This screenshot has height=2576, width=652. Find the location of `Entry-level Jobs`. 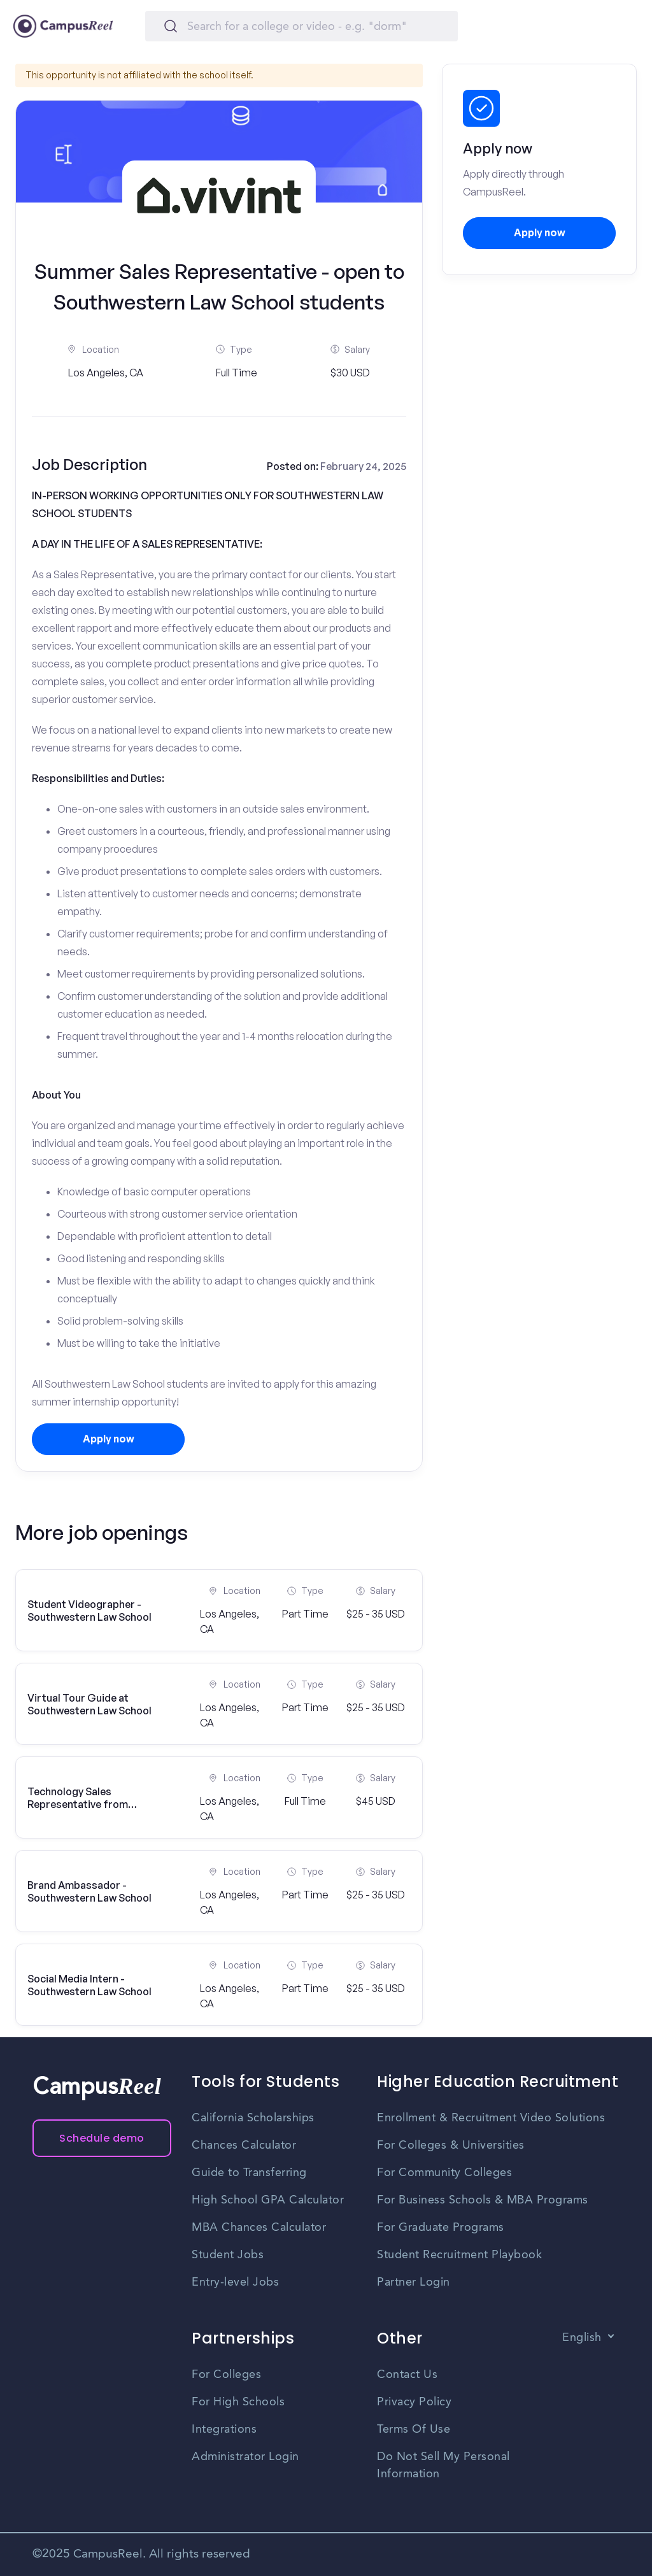

Entry-level Jobs is located at coordinates (235, 2282).